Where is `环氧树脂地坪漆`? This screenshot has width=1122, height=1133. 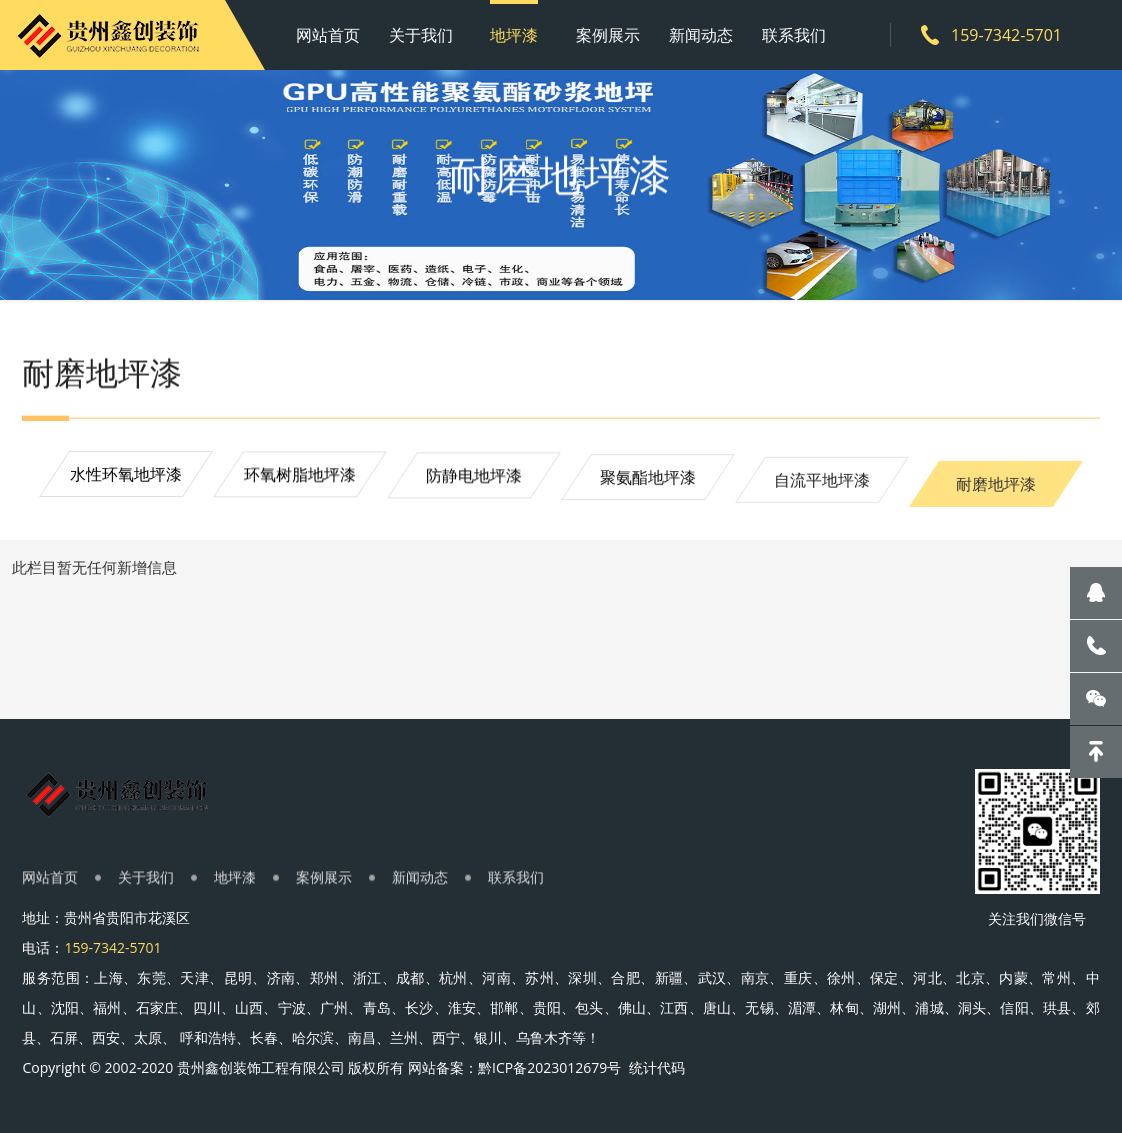
环氧树脂地坪漆 is located at coordinates (300, 480).